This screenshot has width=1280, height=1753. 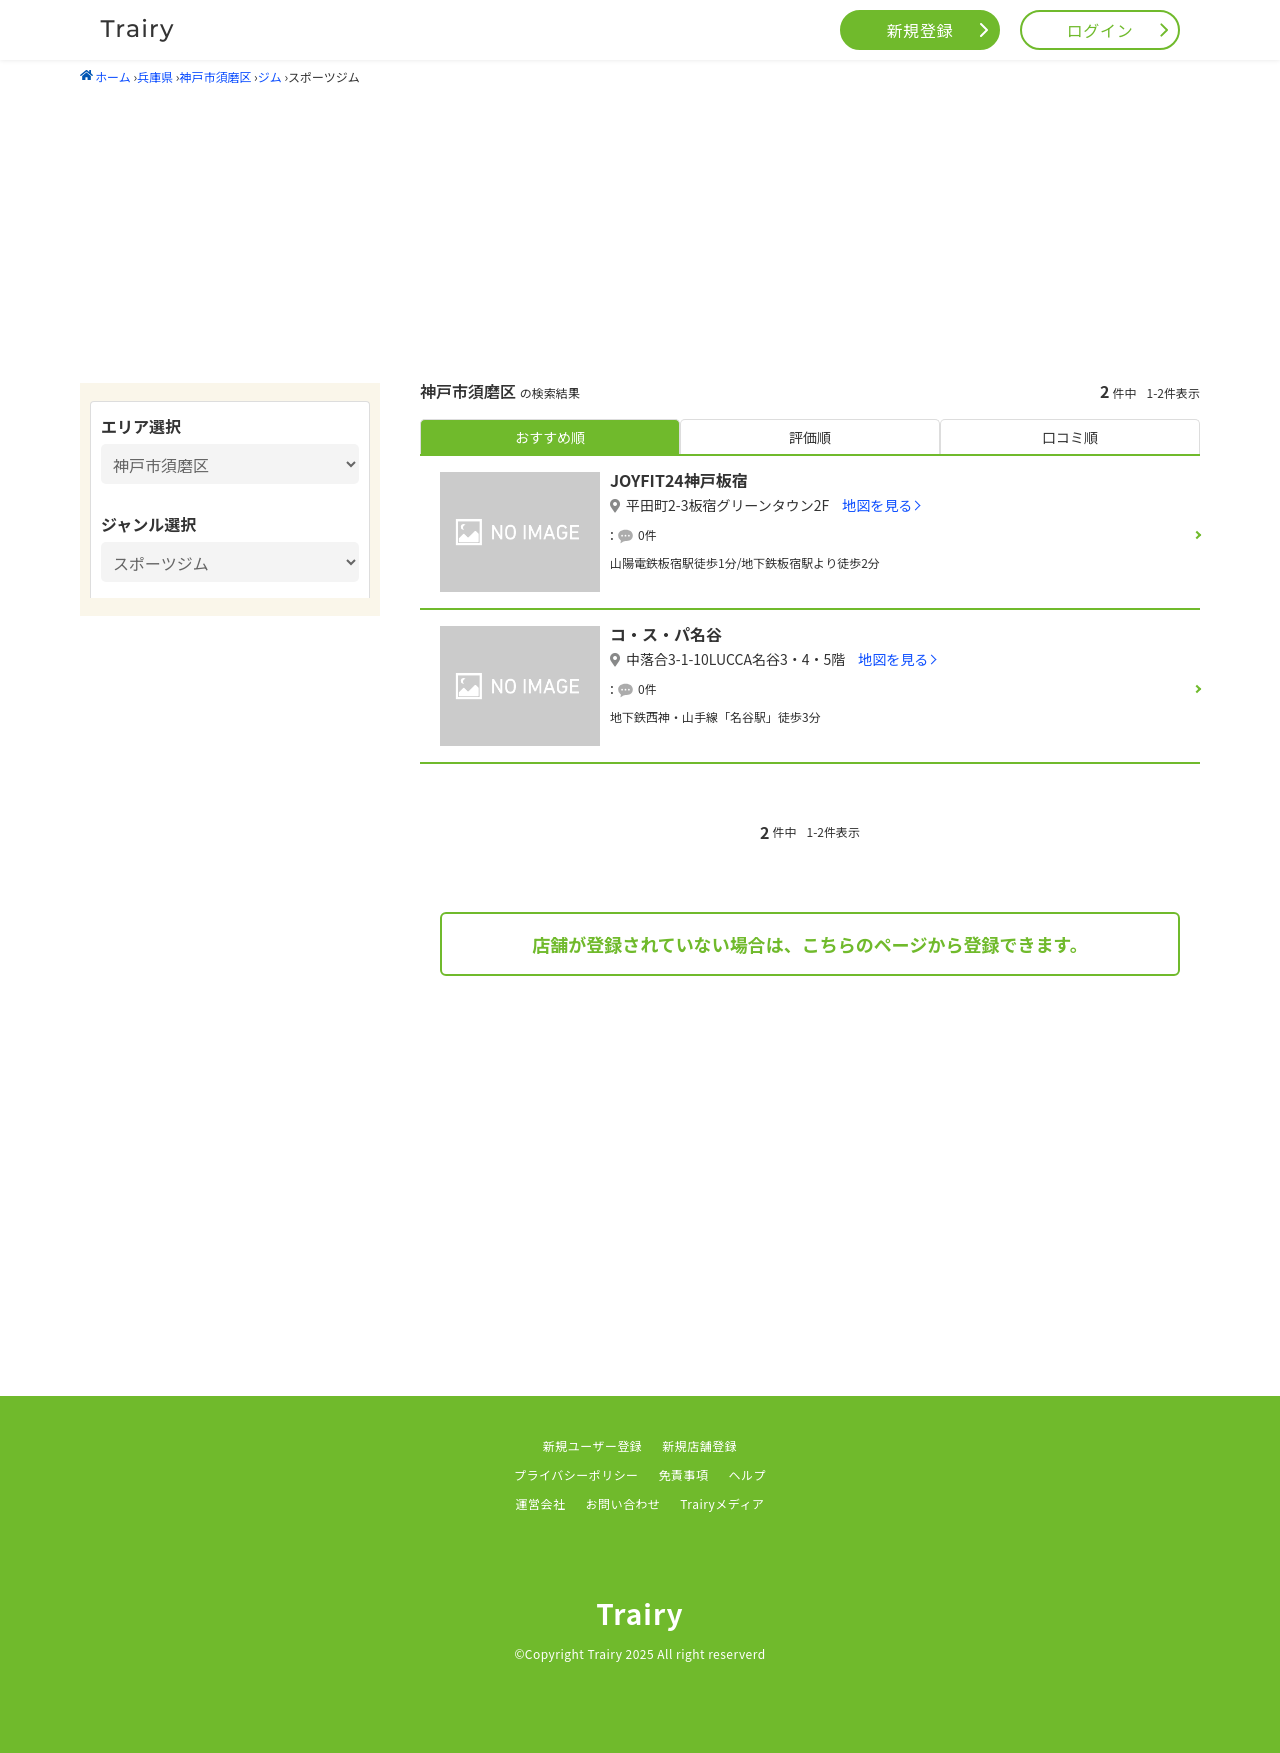 I want to click on おすすめ順, so click(x=550, y=437).